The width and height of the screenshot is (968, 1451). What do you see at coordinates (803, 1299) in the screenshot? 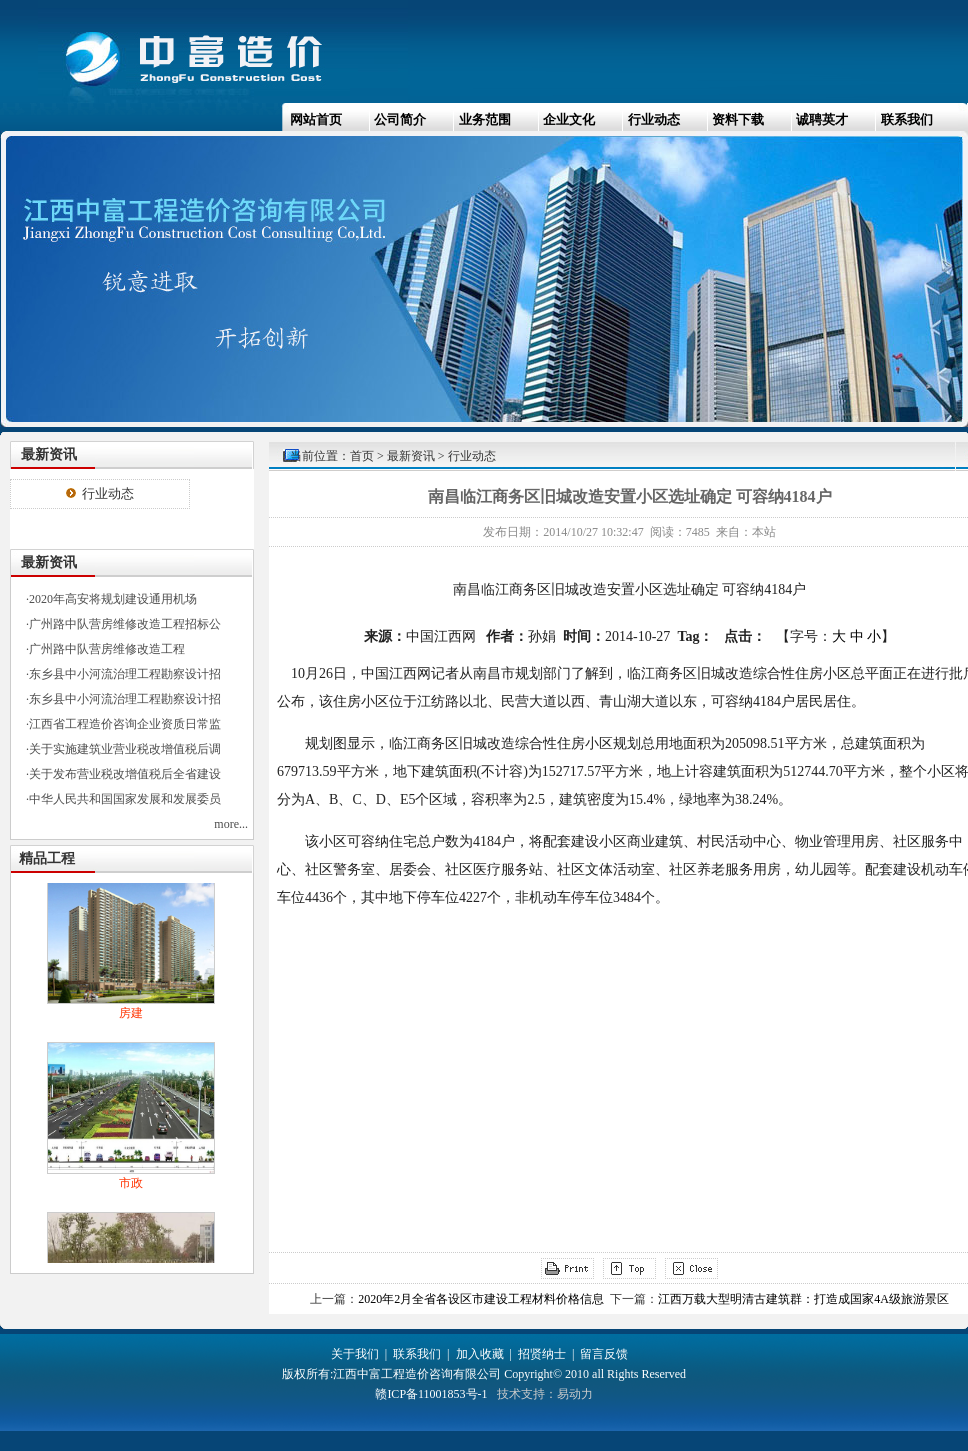
I see `江西万载大型明清古建筑群：打造成国家4A级旅游景区` at bounding box center [803, 1299].